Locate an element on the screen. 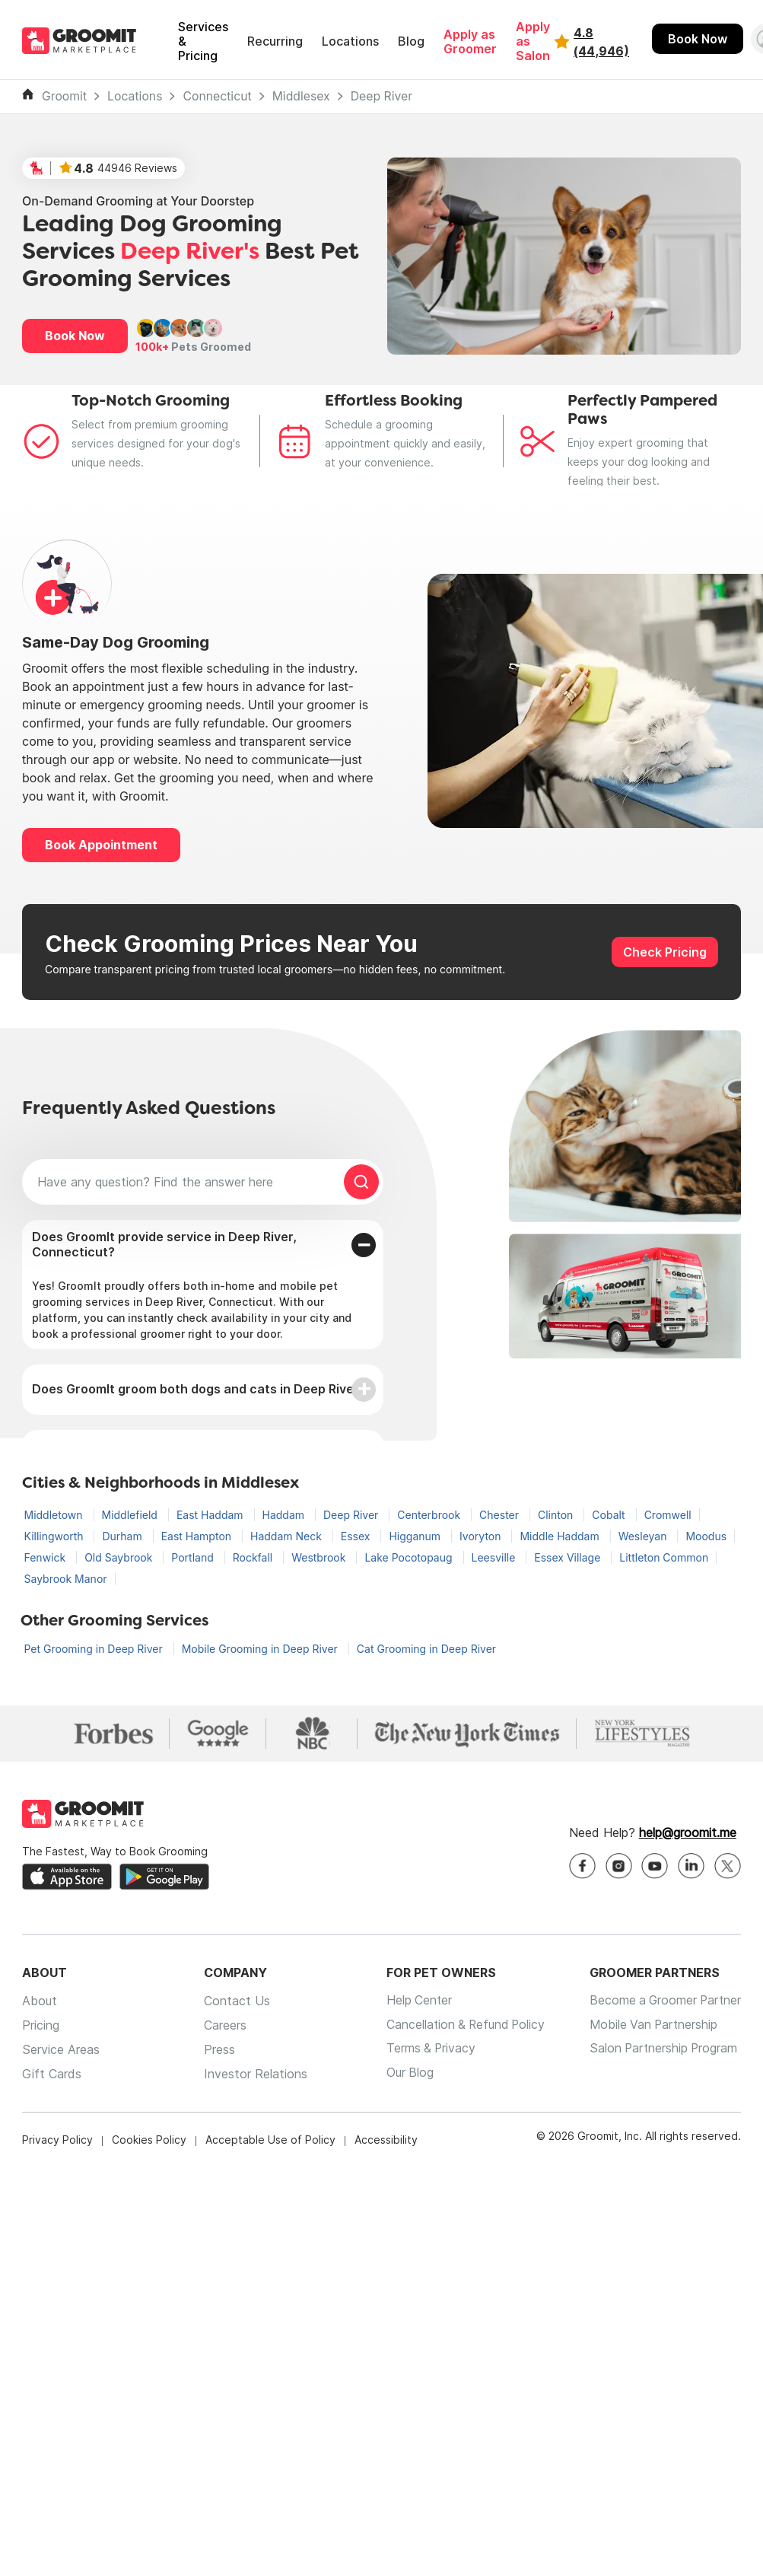 This screenshot has height=2576, width=763. Service Areas is located at coordinates (61, 2050).